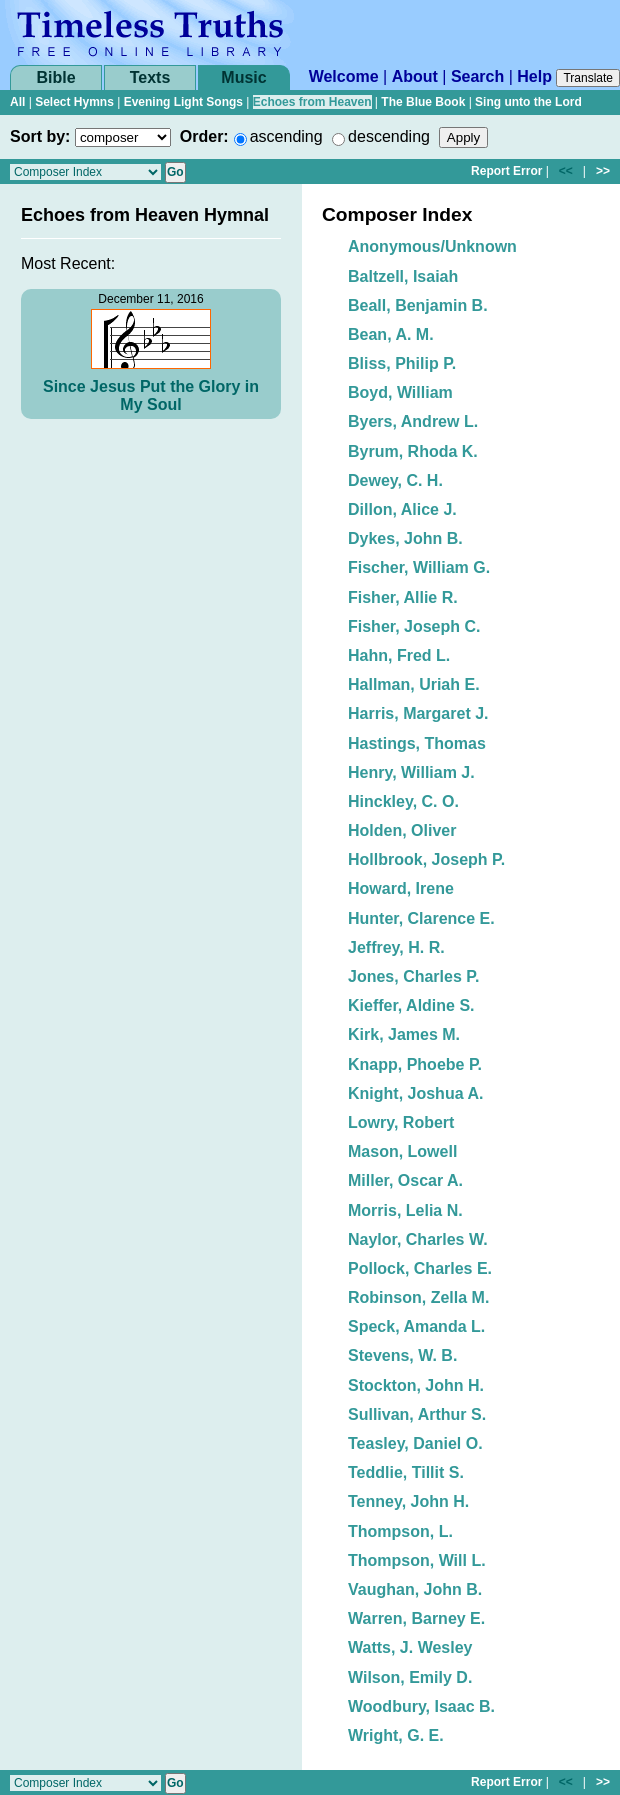  What do you see at coordinates (415, 1589) in the screenshot?
I see `Vaughan, John B.` at bounding box center [415, 1589].